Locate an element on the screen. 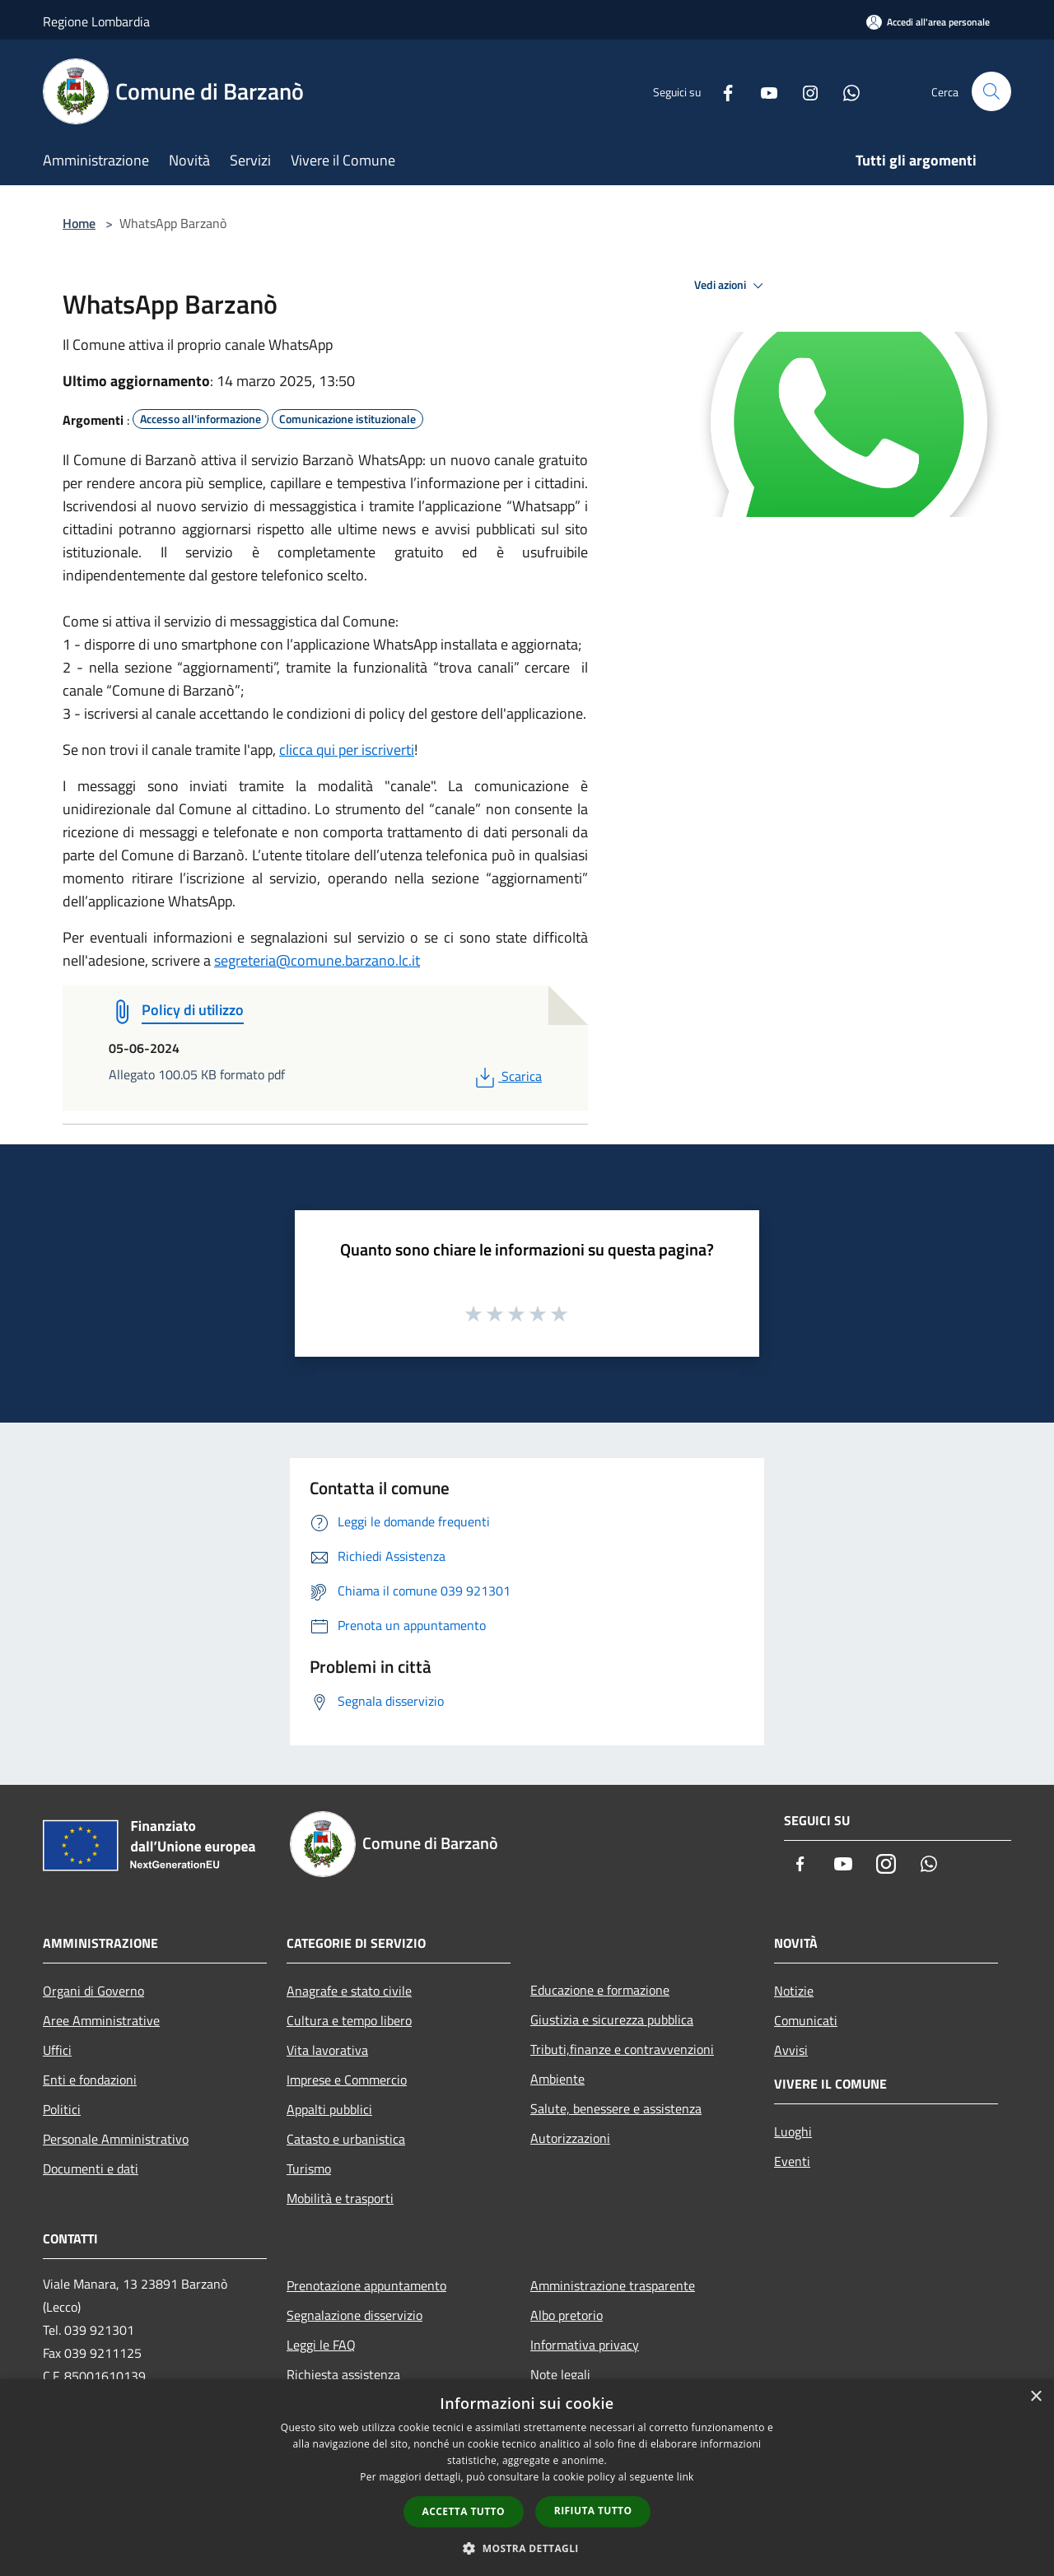 Image resolution: width=1054 pixels, height=2576 pixels. Mobilità e trasporti is located at coordinates (340, 2198).